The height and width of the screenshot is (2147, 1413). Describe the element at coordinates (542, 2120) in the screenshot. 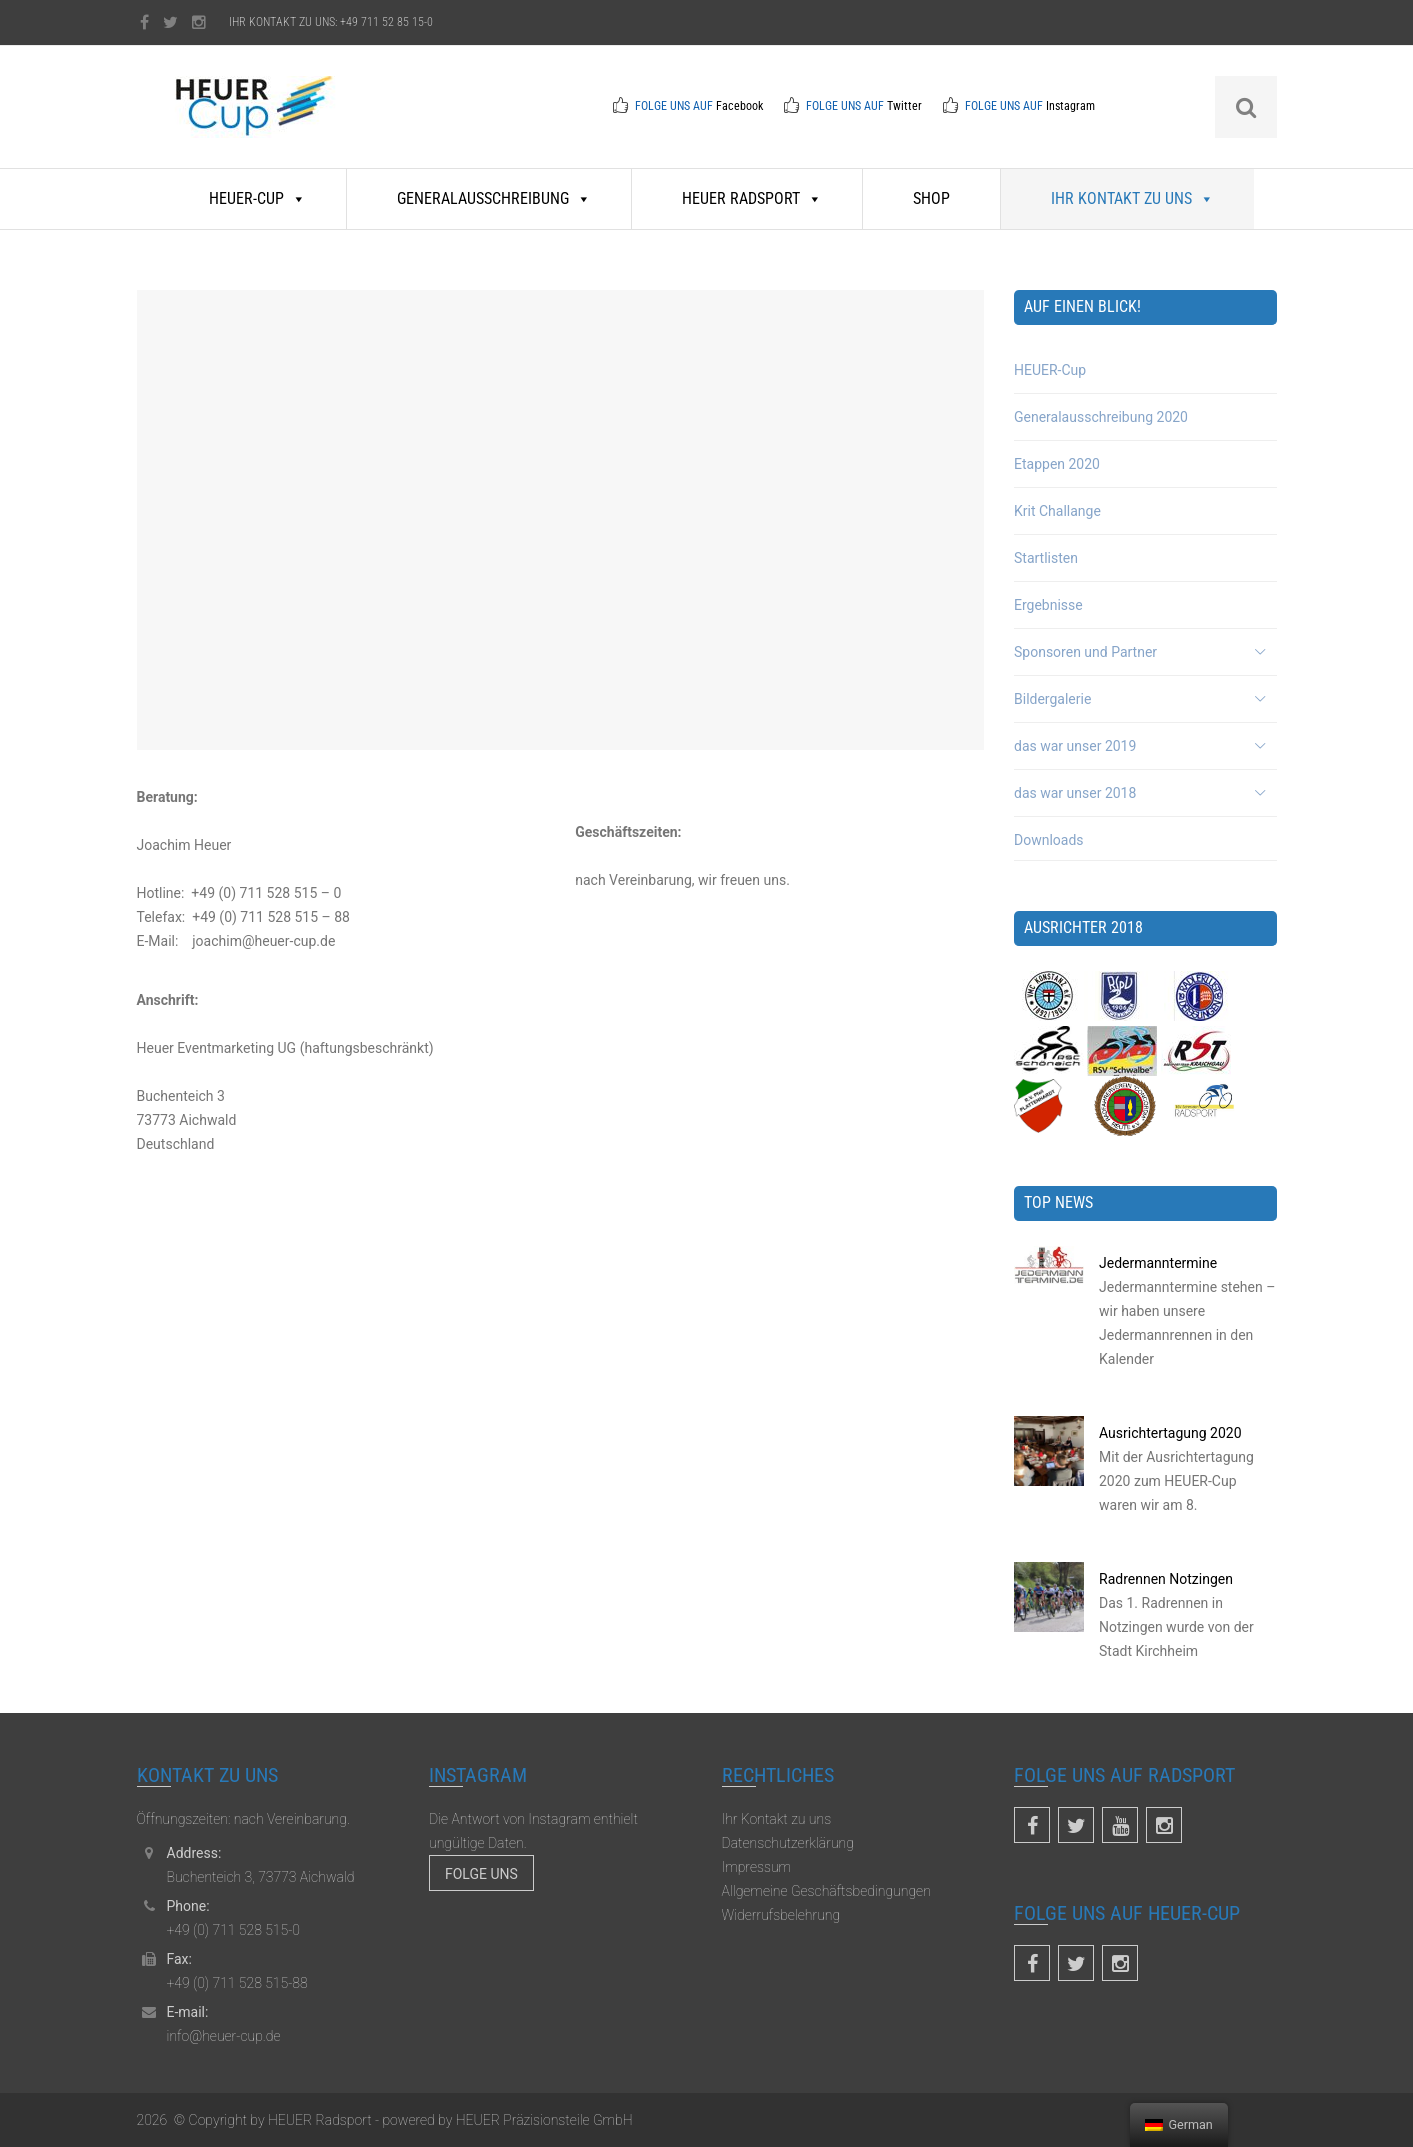

I see `HEUER Präzisionsteile GmbH` at that location.